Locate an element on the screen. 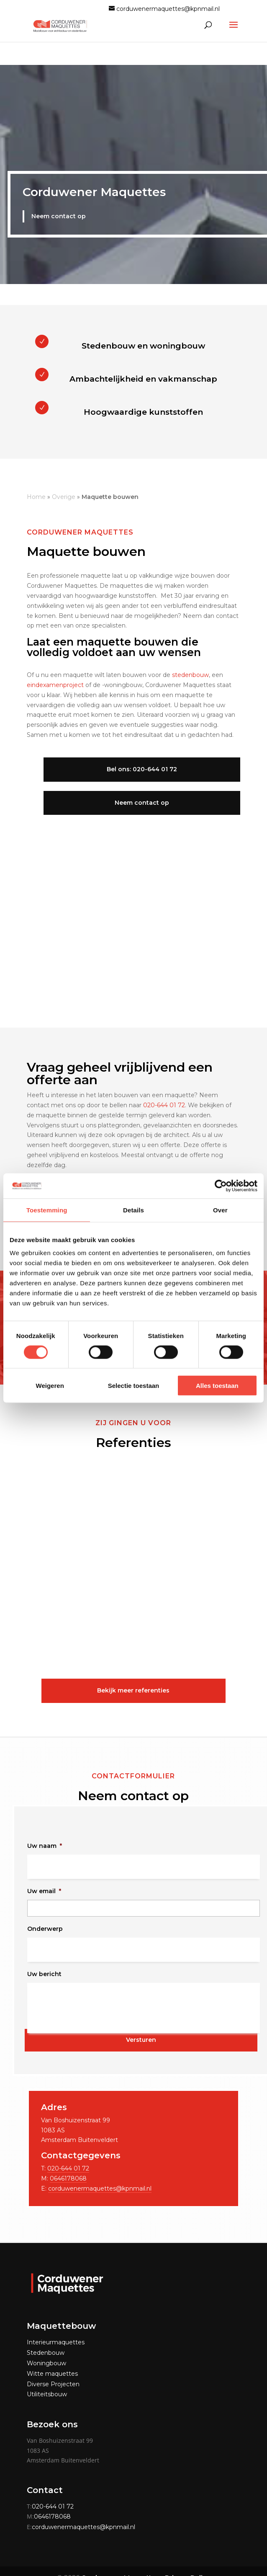 This screenshot has height=2576, width=267. 020-644 01 72 is located at coordinates (164, 1102).